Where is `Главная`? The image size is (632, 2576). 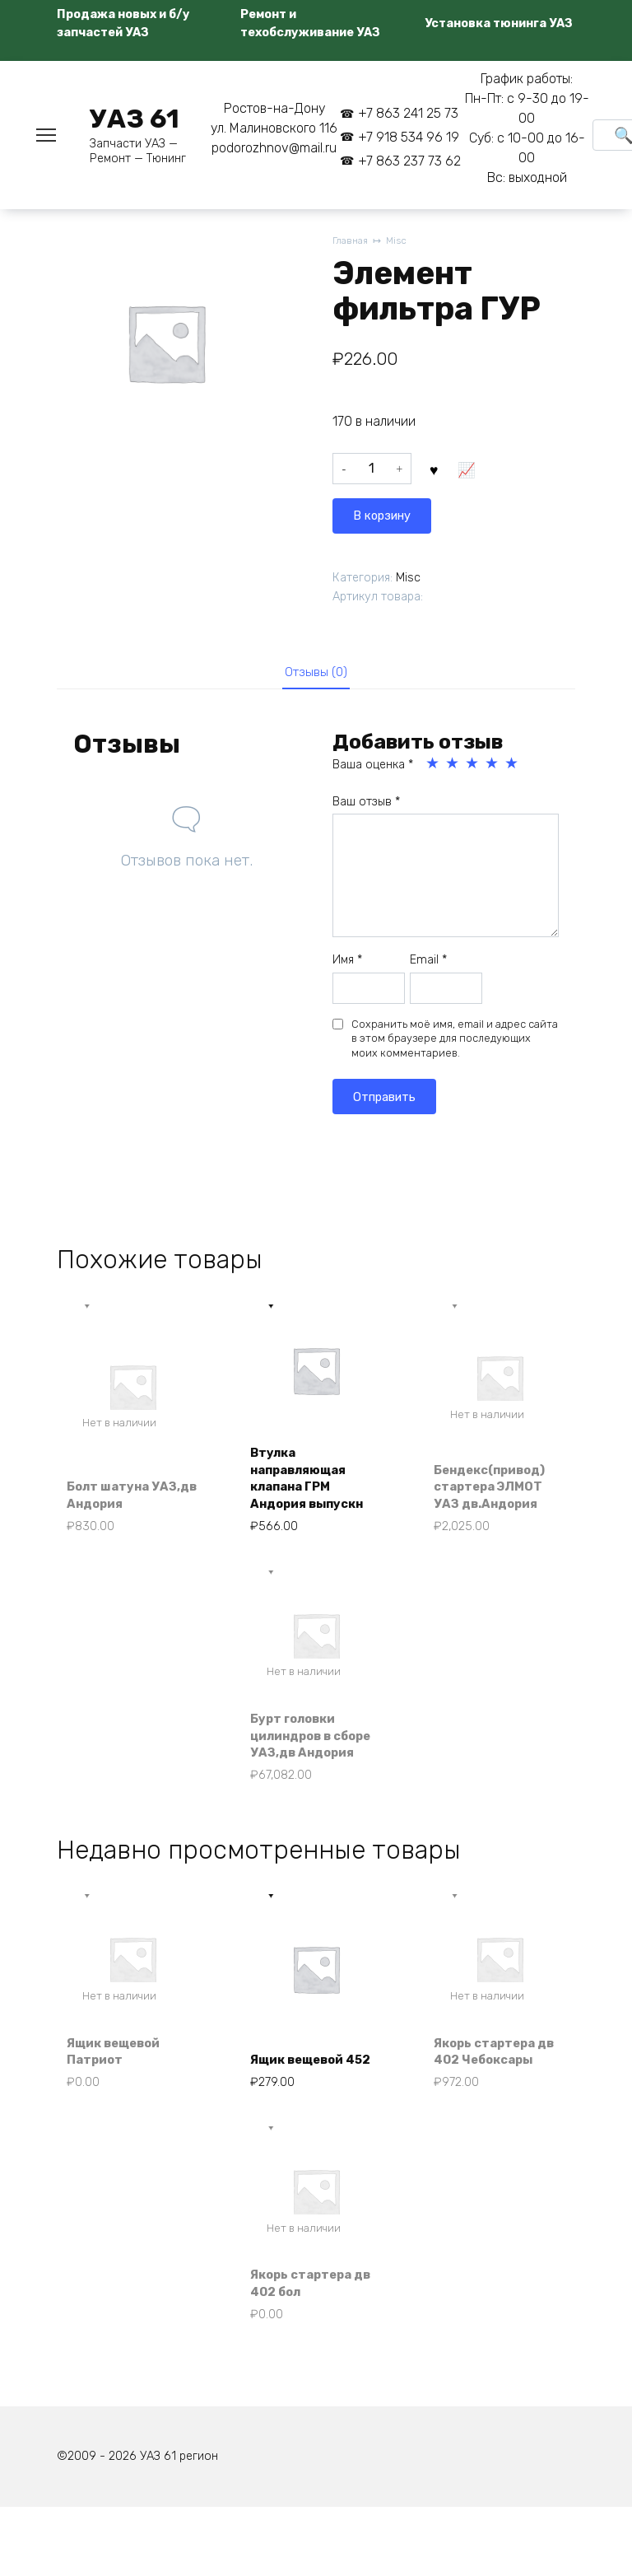
Главная is located at coordinates (351, 242).